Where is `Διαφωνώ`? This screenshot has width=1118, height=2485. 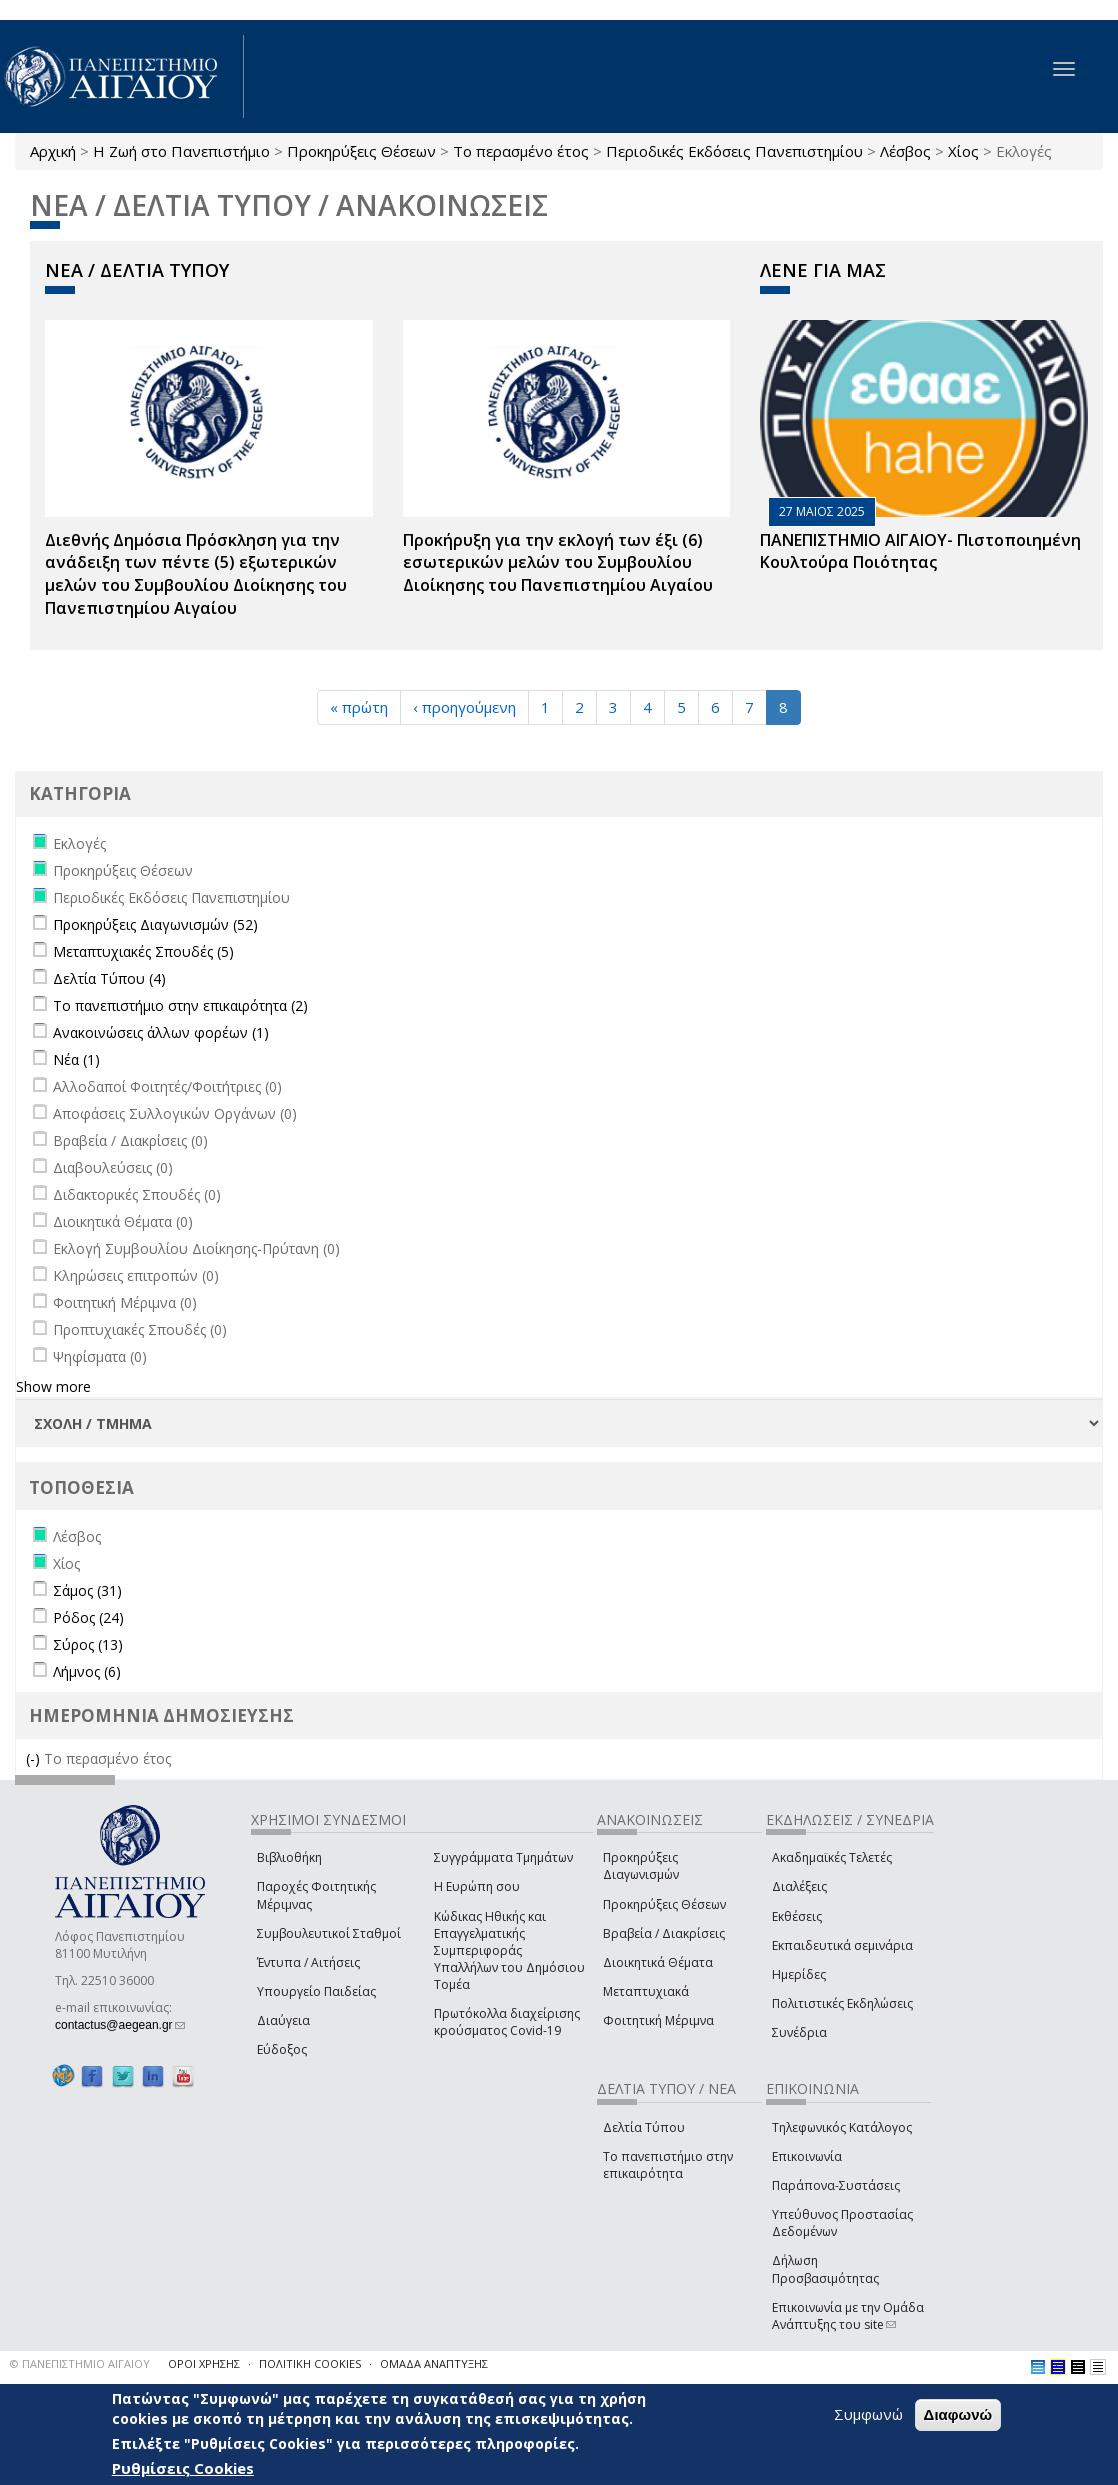 Διαφωνώ is located at coordinates (958, 2414).